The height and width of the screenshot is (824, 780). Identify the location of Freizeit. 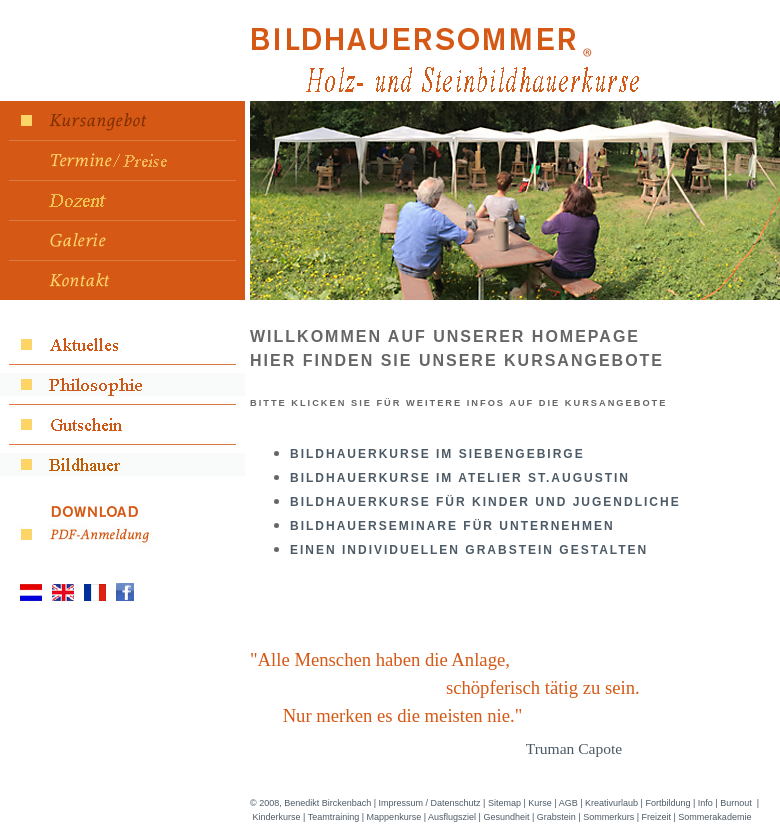
(657, 817).